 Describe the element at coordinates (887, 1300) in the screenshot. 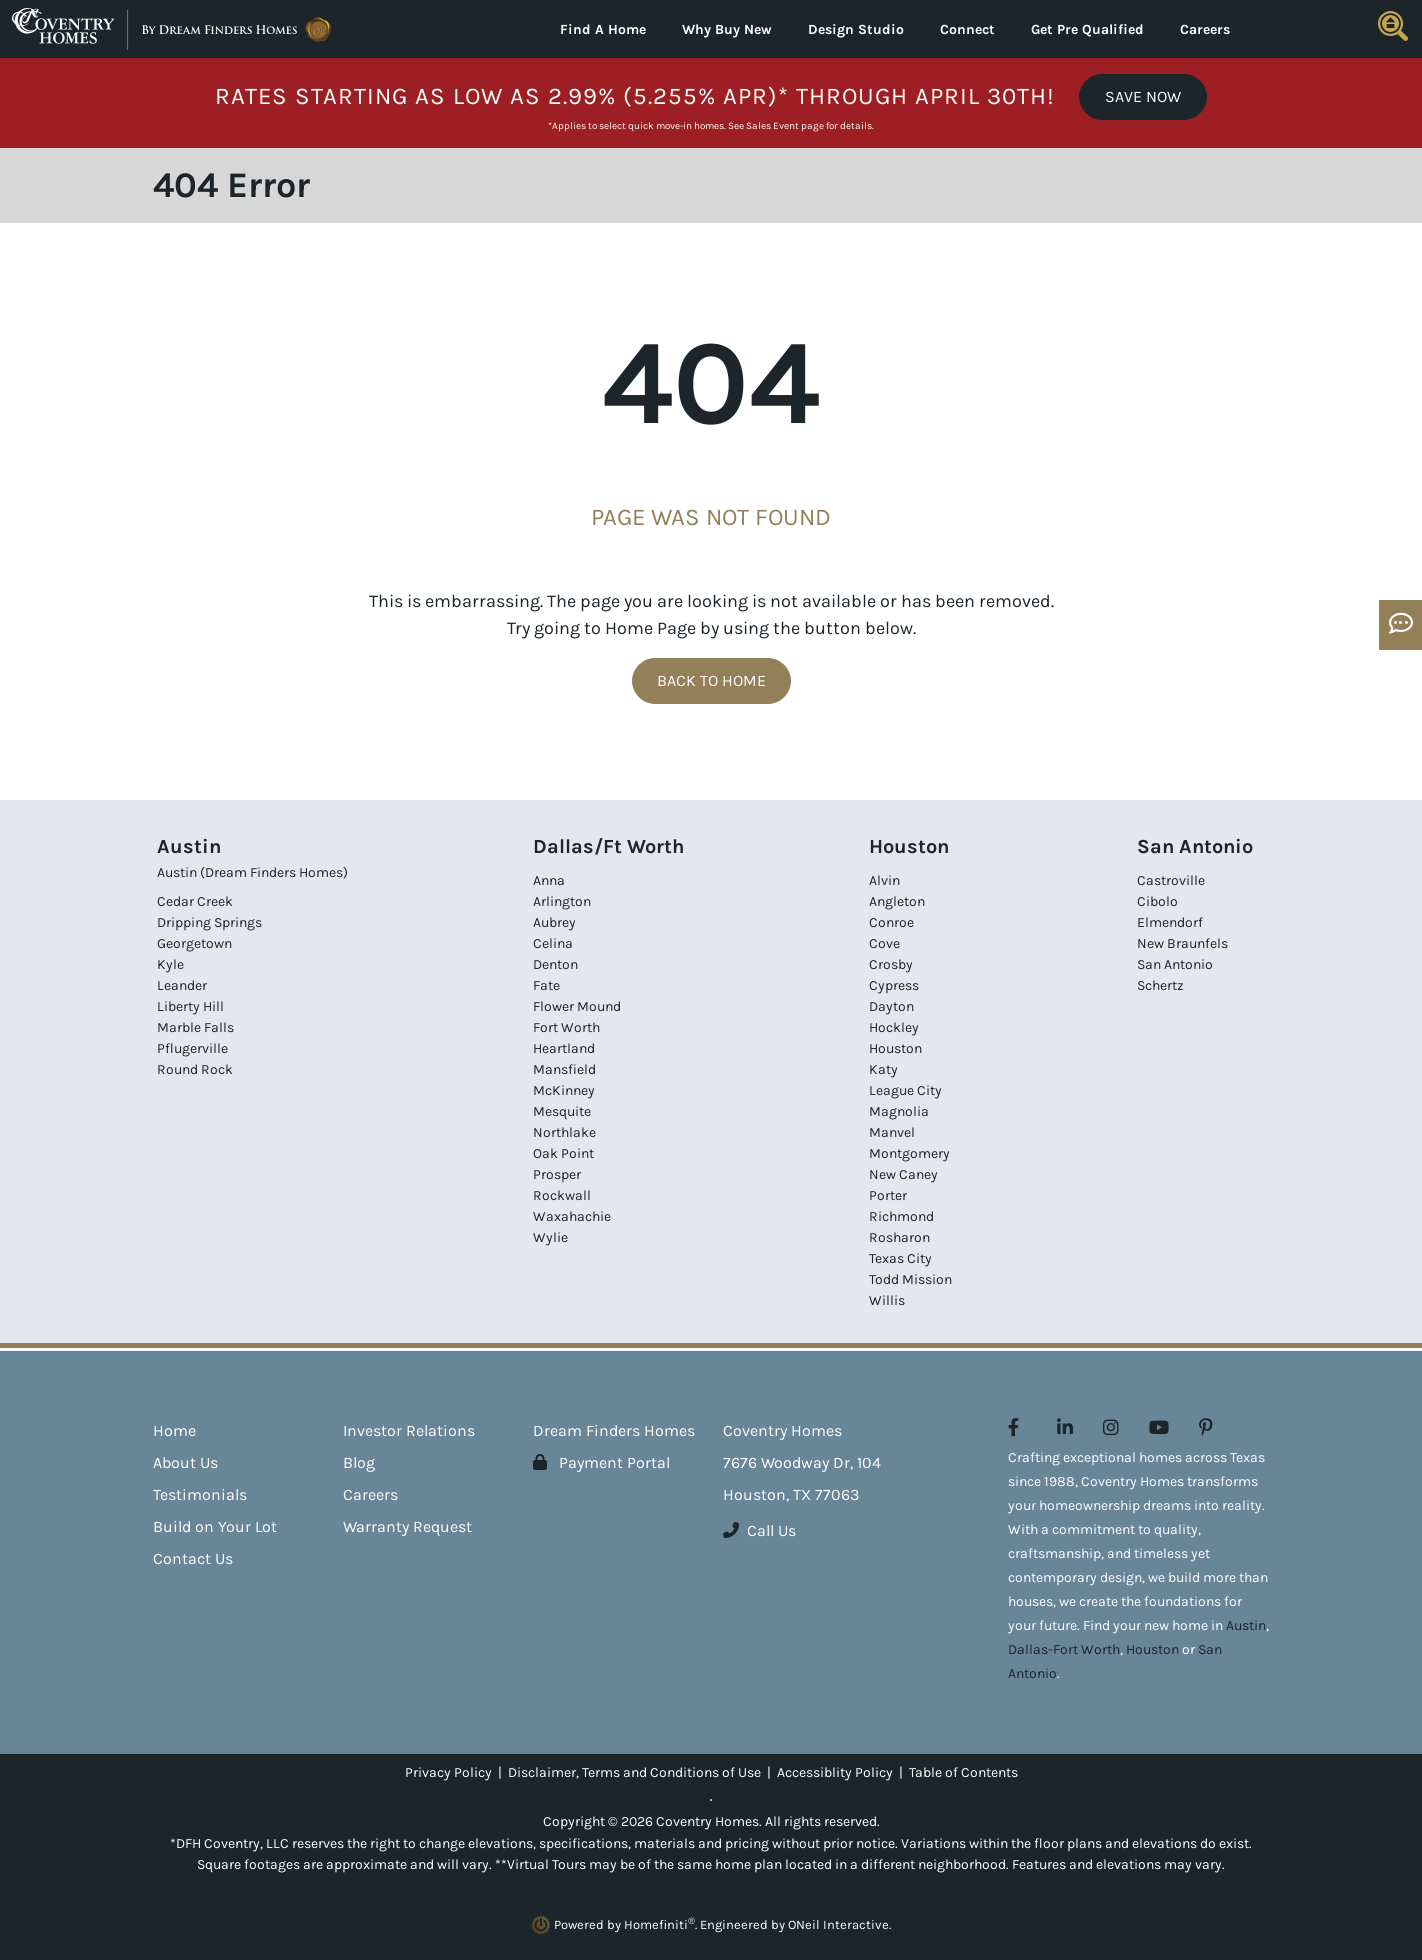

I see `Willis` at that location.